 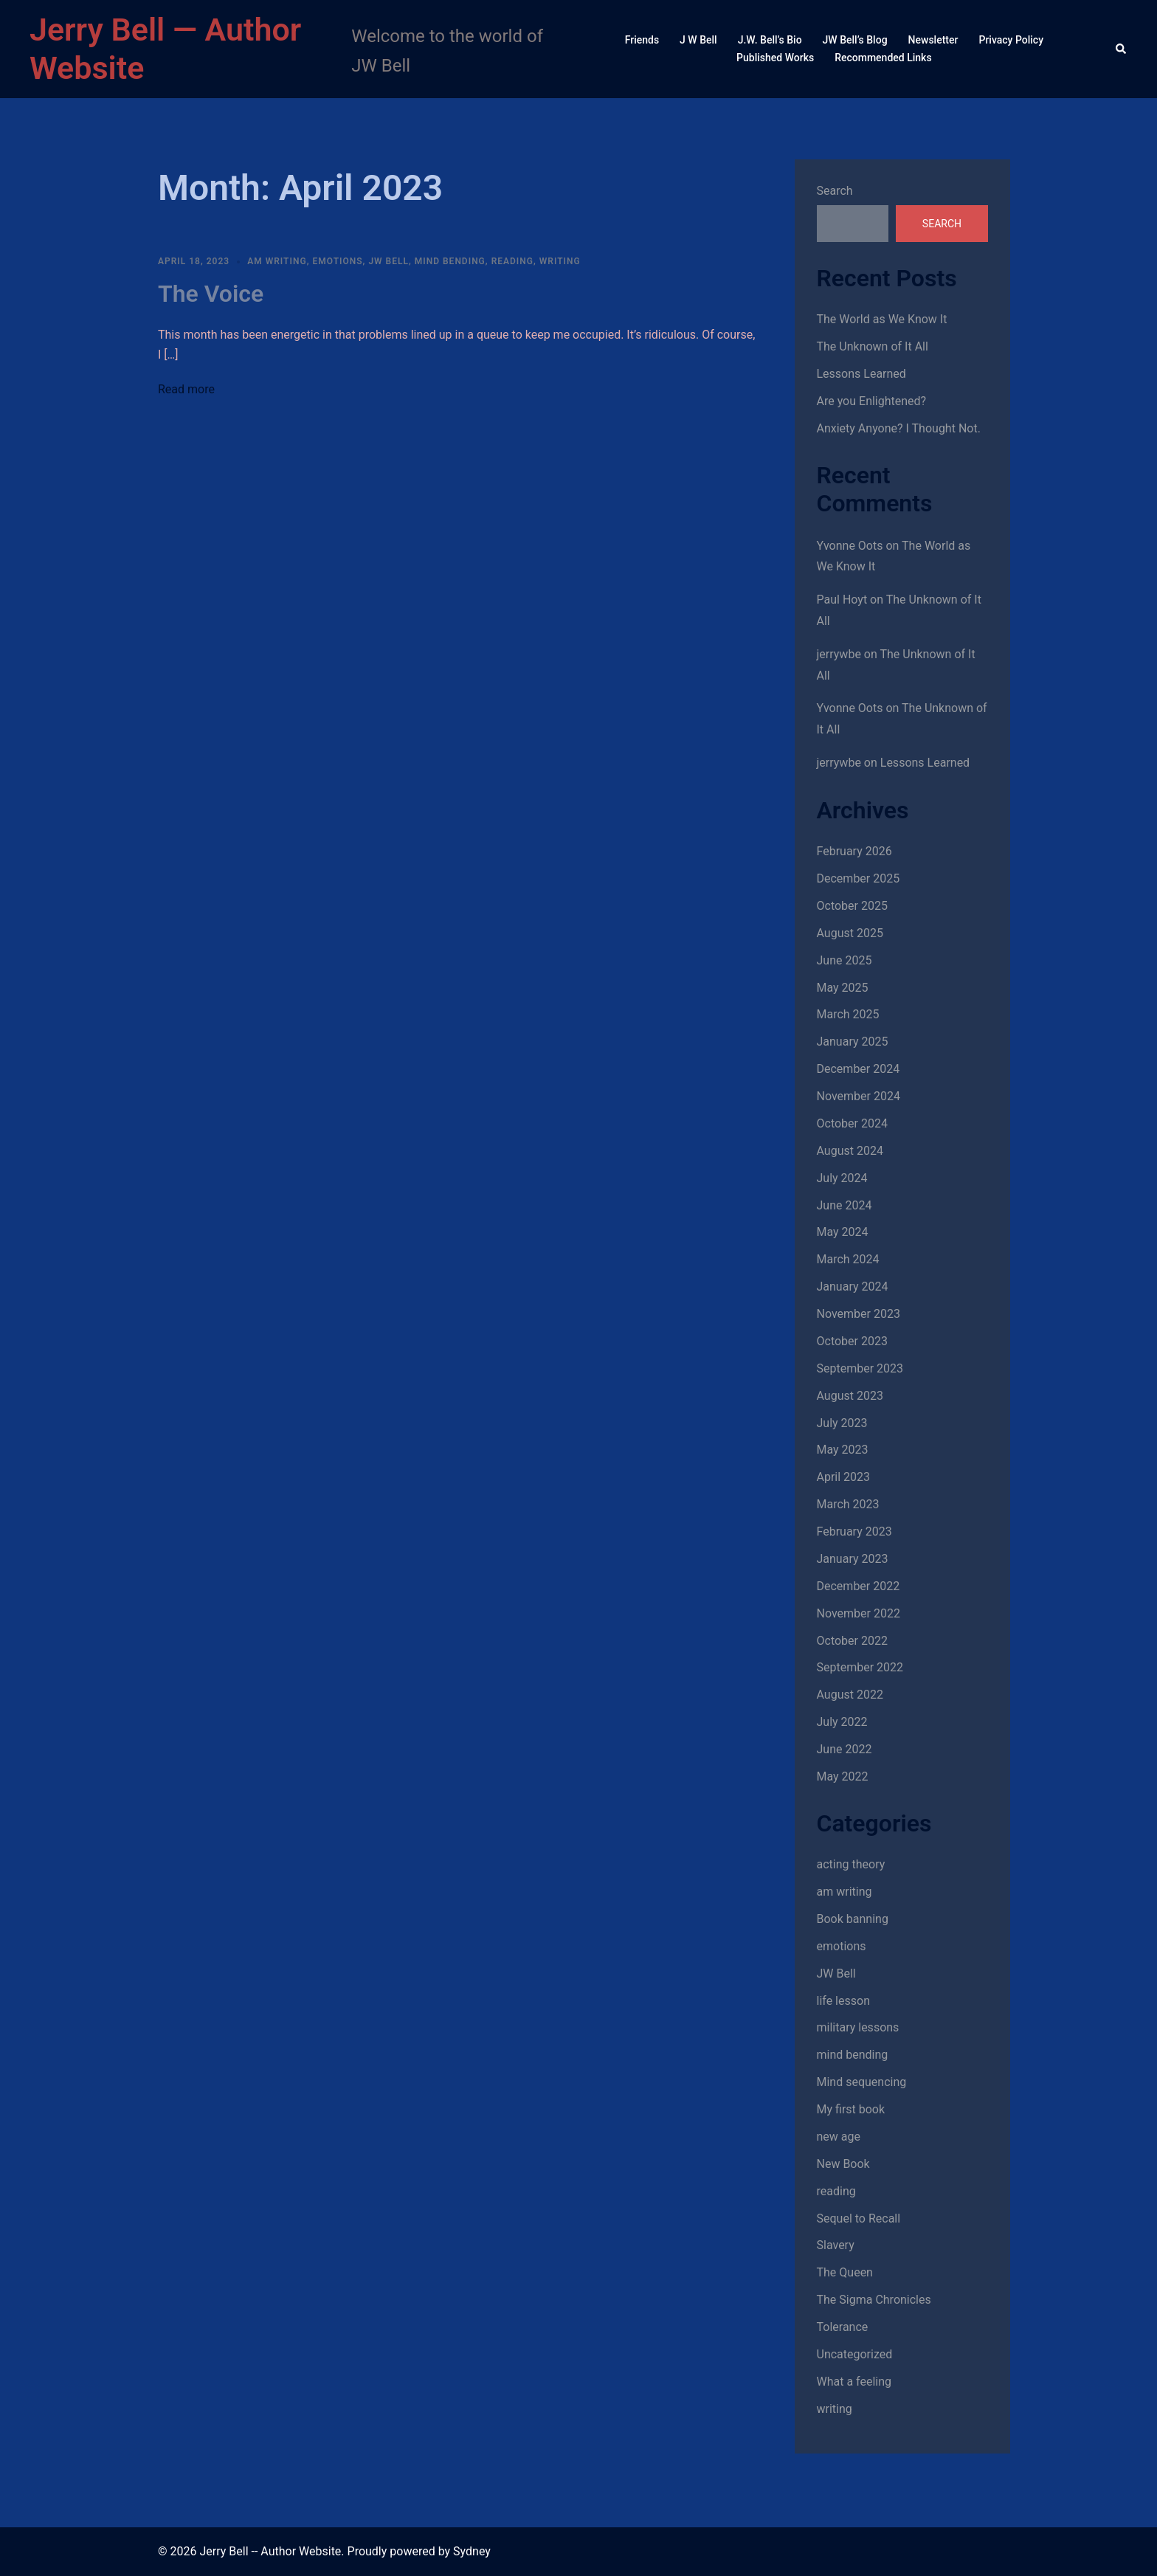 What do you see at coordinates (842, 1450) in the screenshot?
I see `May 2023` at bounding box center [842, 1450].